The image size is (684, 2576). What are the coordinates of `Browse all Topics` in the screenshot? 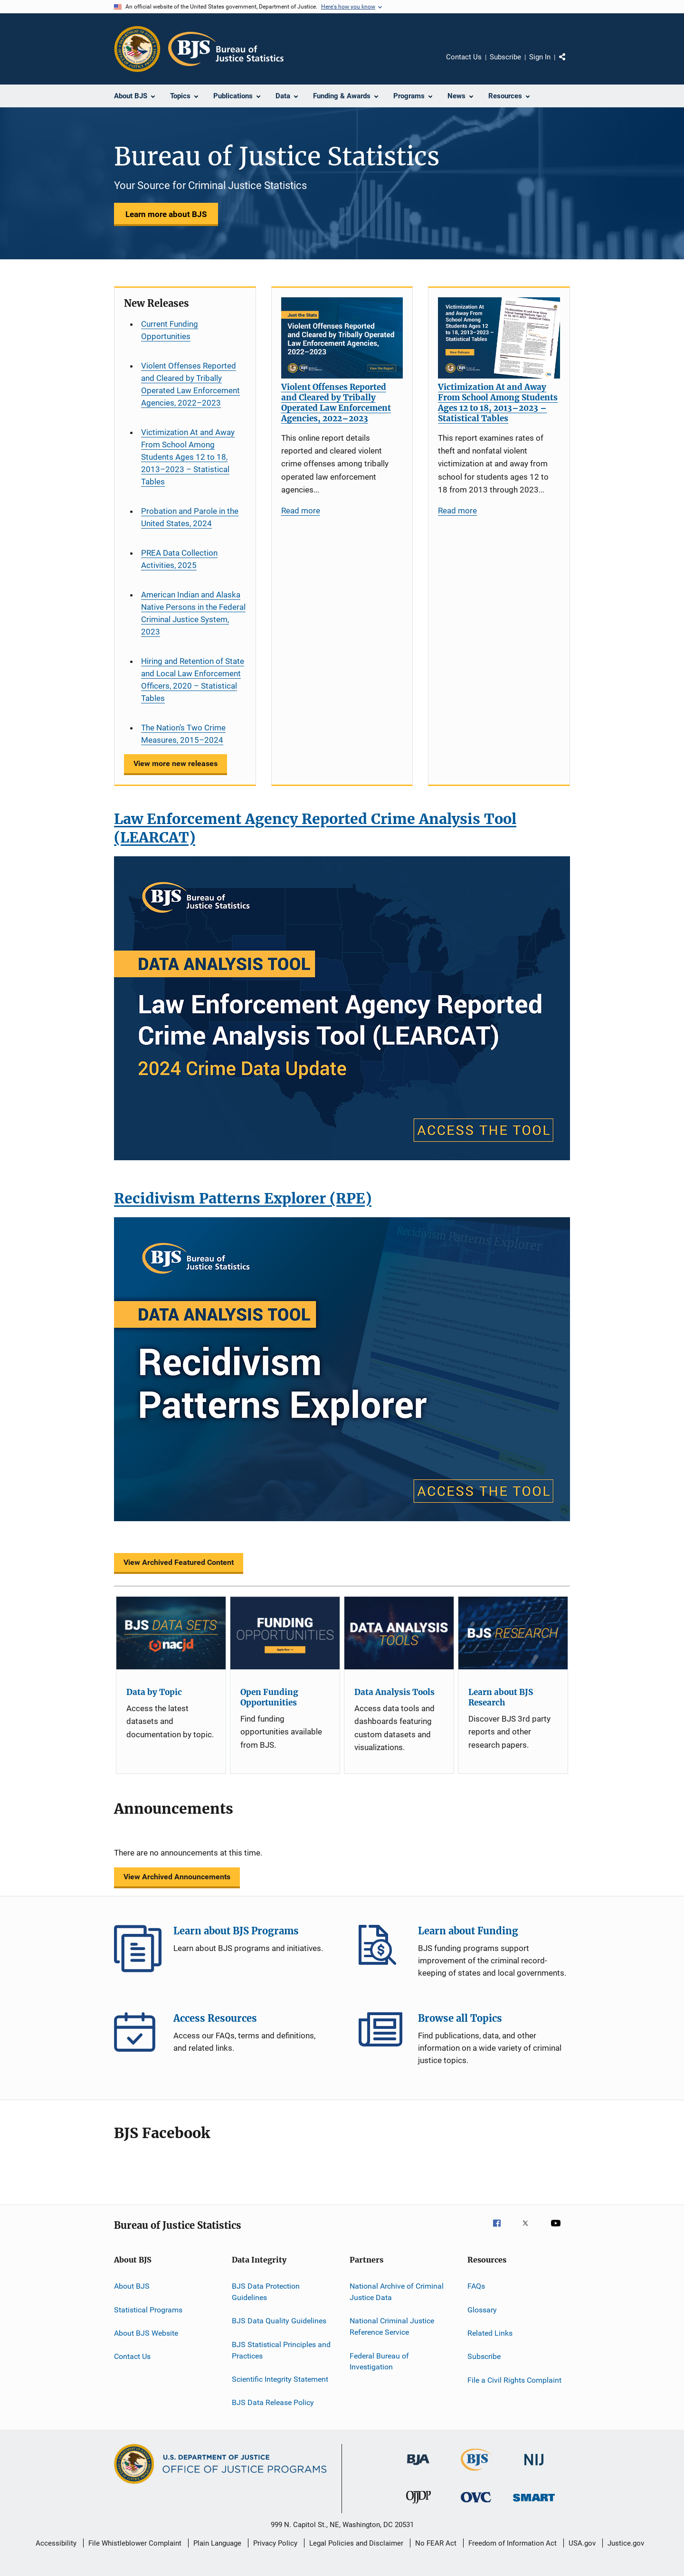 It's located at (382, 2036).